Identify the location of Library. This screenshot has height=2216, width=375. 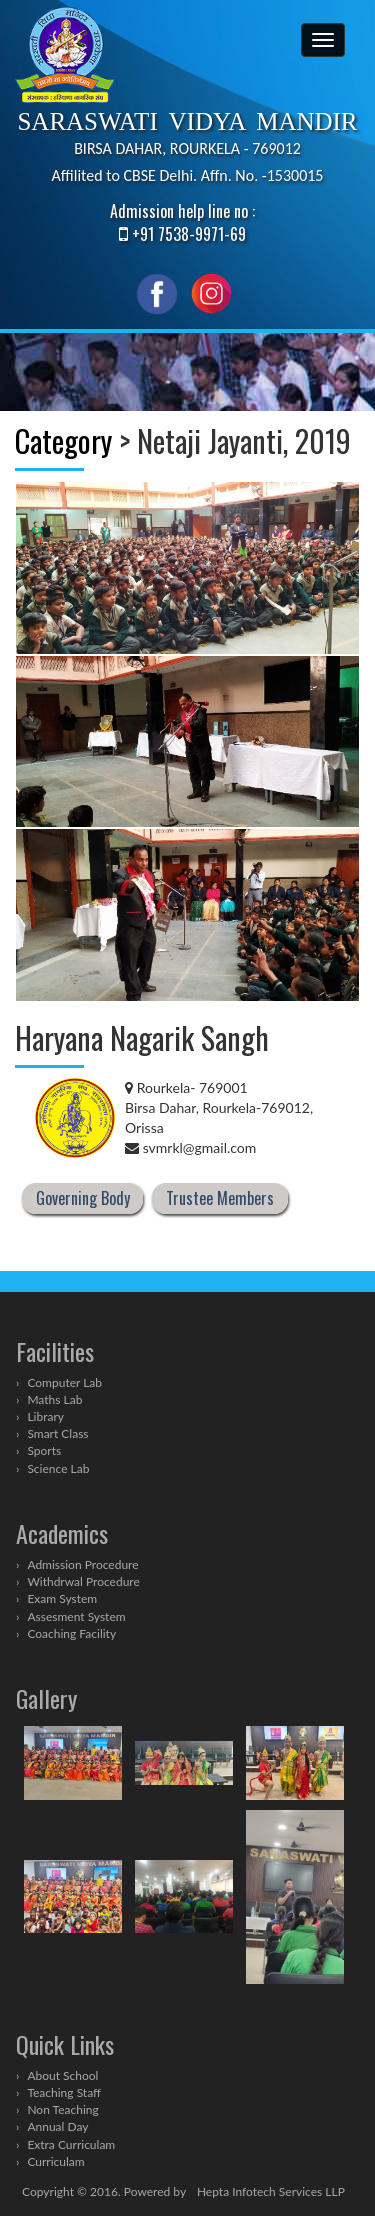
(45, 1416).